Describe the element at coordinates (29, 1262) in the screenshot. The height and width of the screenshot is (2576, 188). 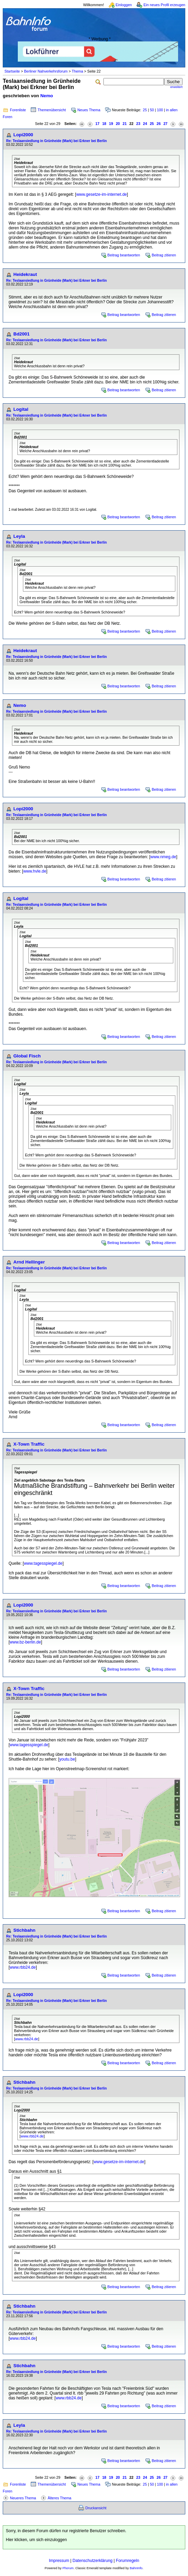
I see `Arnd Hellinger` at that location.